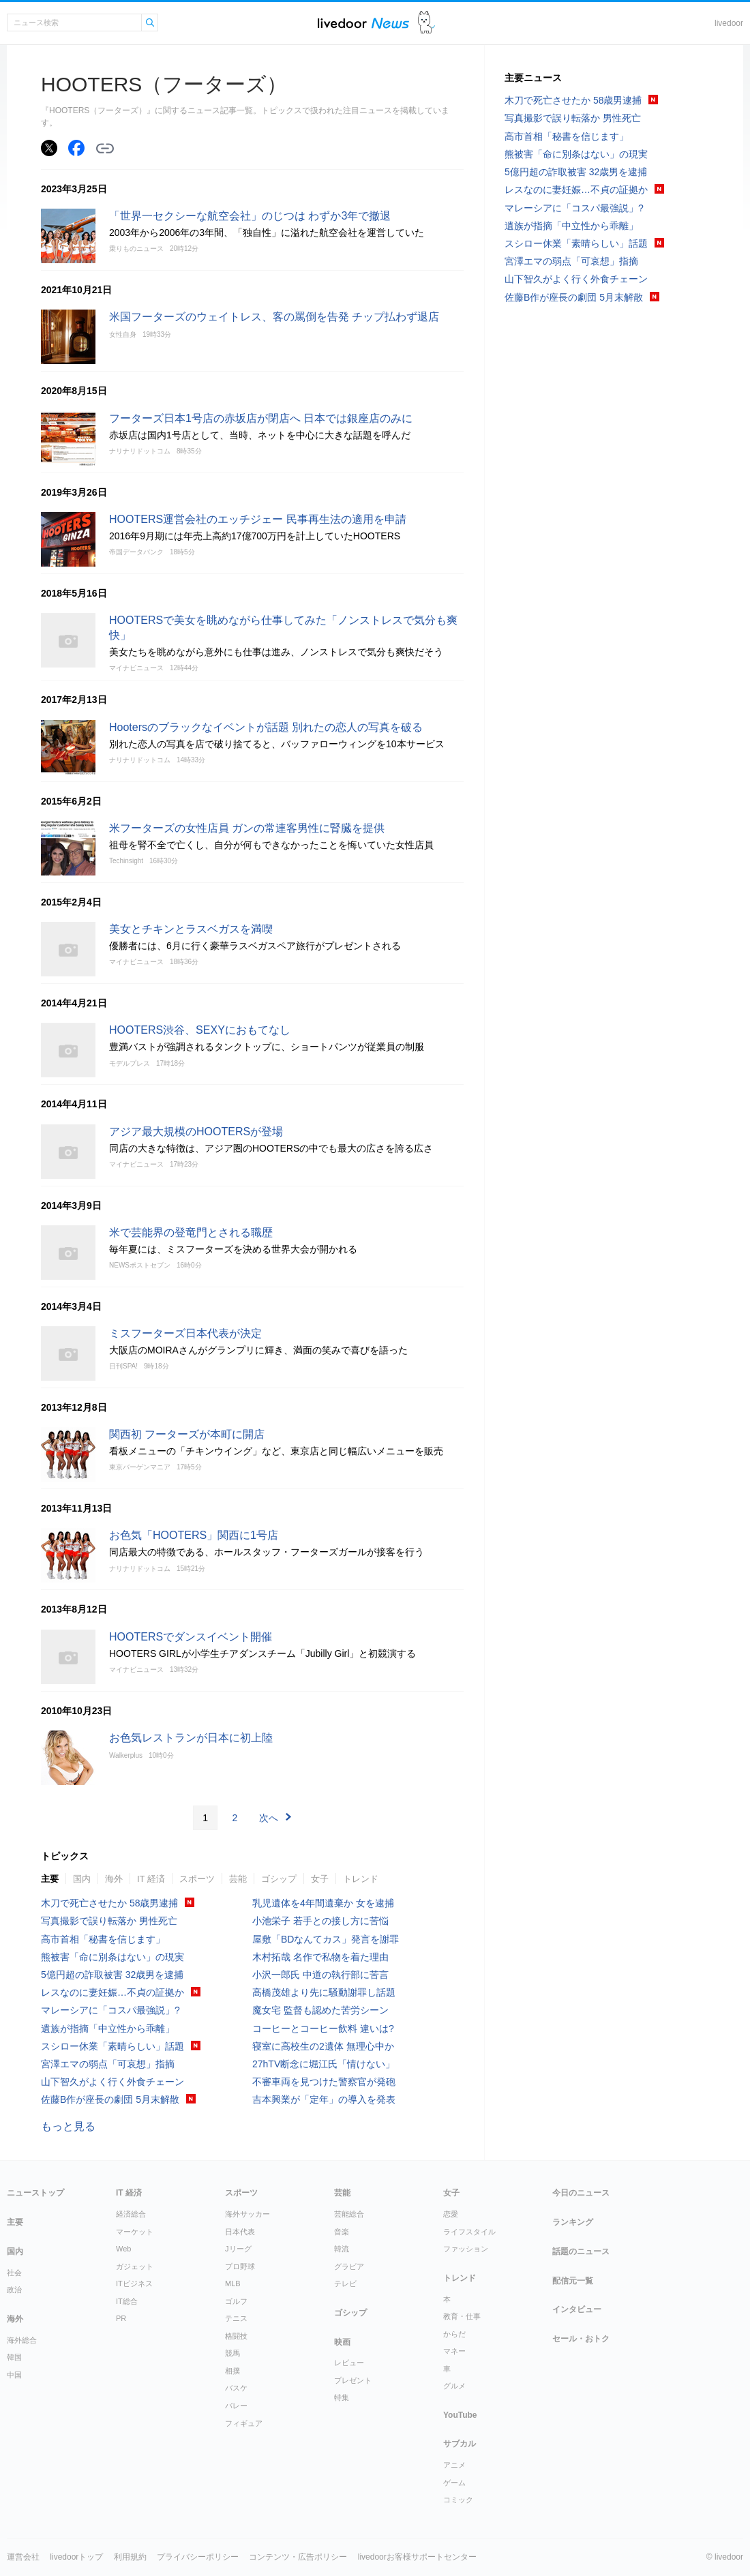  I want to click on 恋愛, so click(450, 2214).